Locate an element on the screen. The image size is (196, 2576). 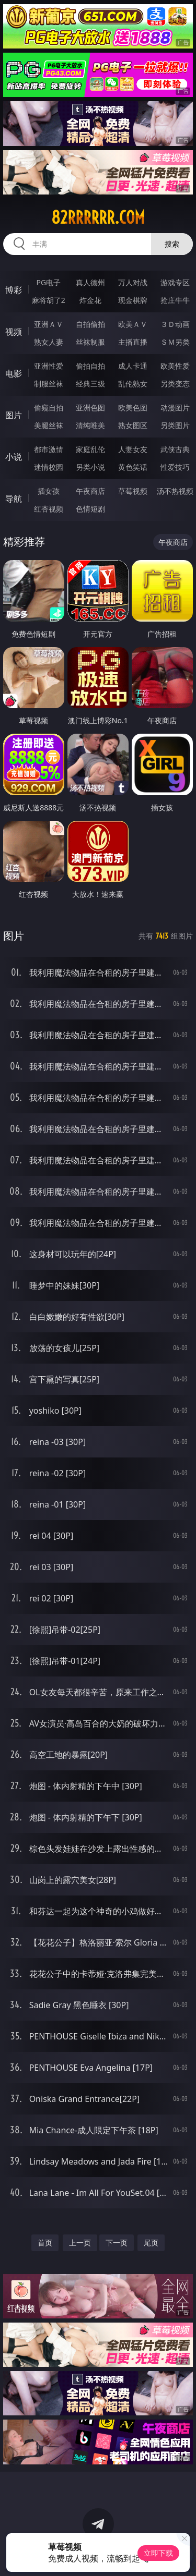
主播直播 is located at coordinates (132, 342).